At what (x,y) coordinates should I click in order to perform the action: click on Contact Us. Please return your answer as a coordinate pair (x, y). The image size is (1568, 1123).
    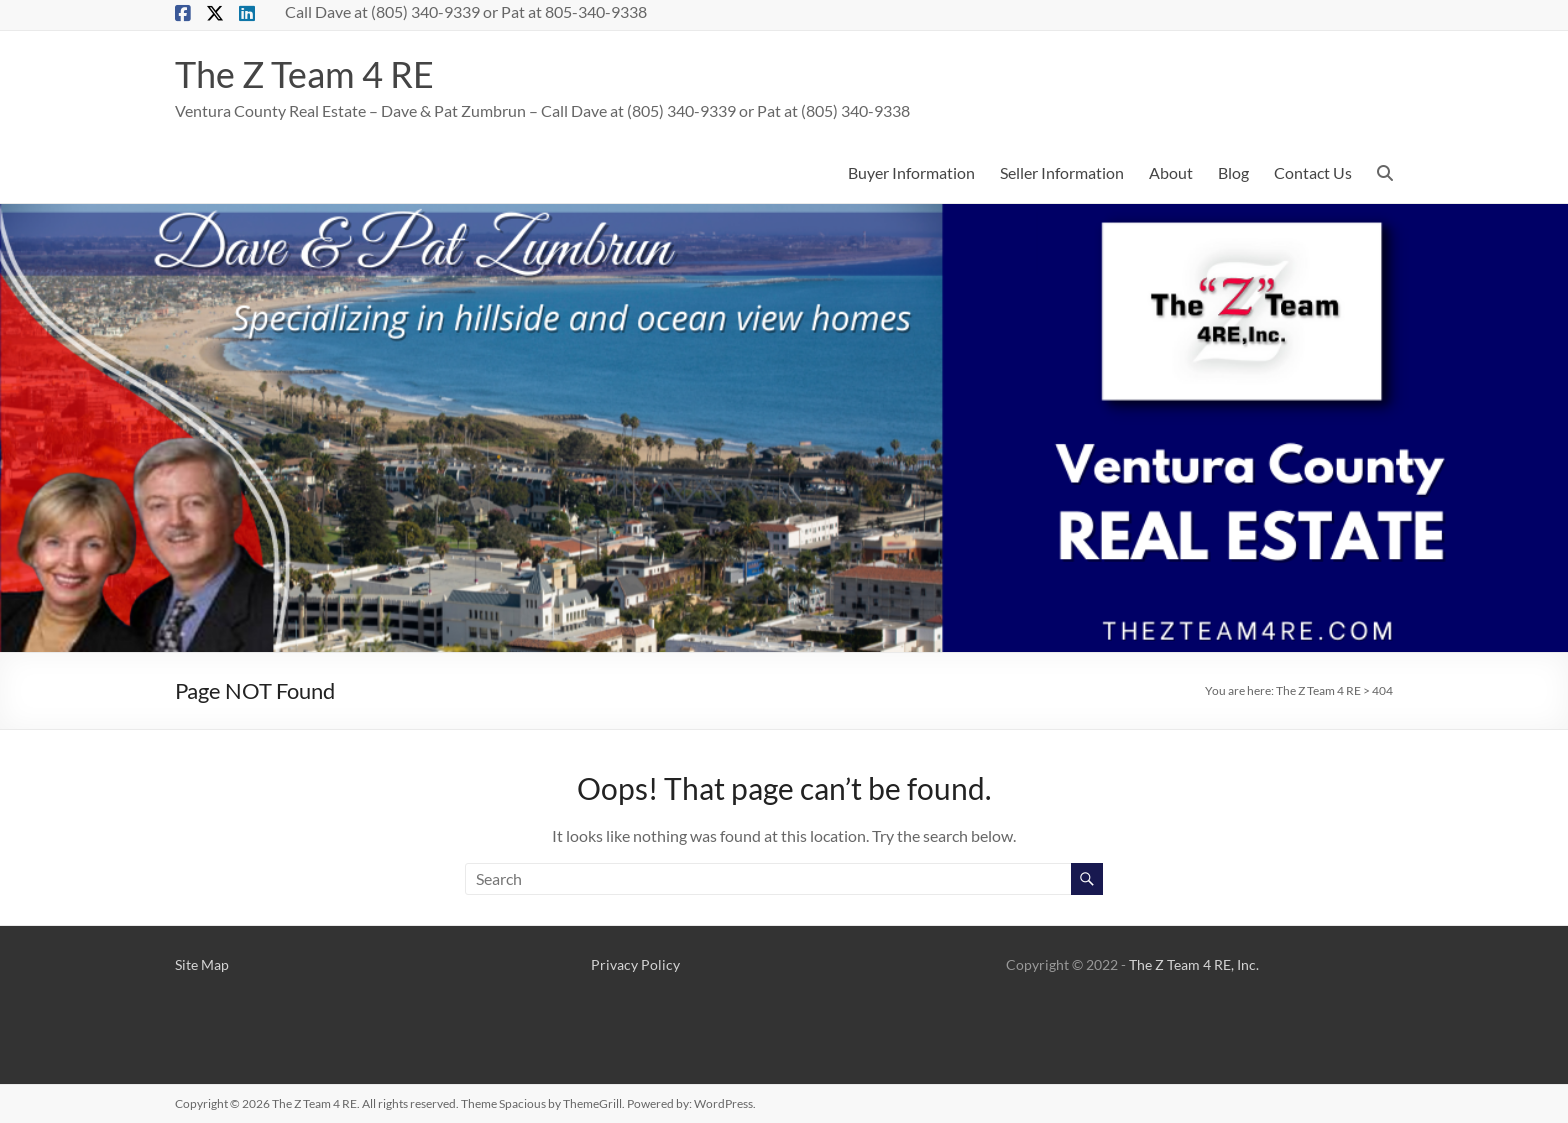
    Looking at the image, I should click on (1313, 172).